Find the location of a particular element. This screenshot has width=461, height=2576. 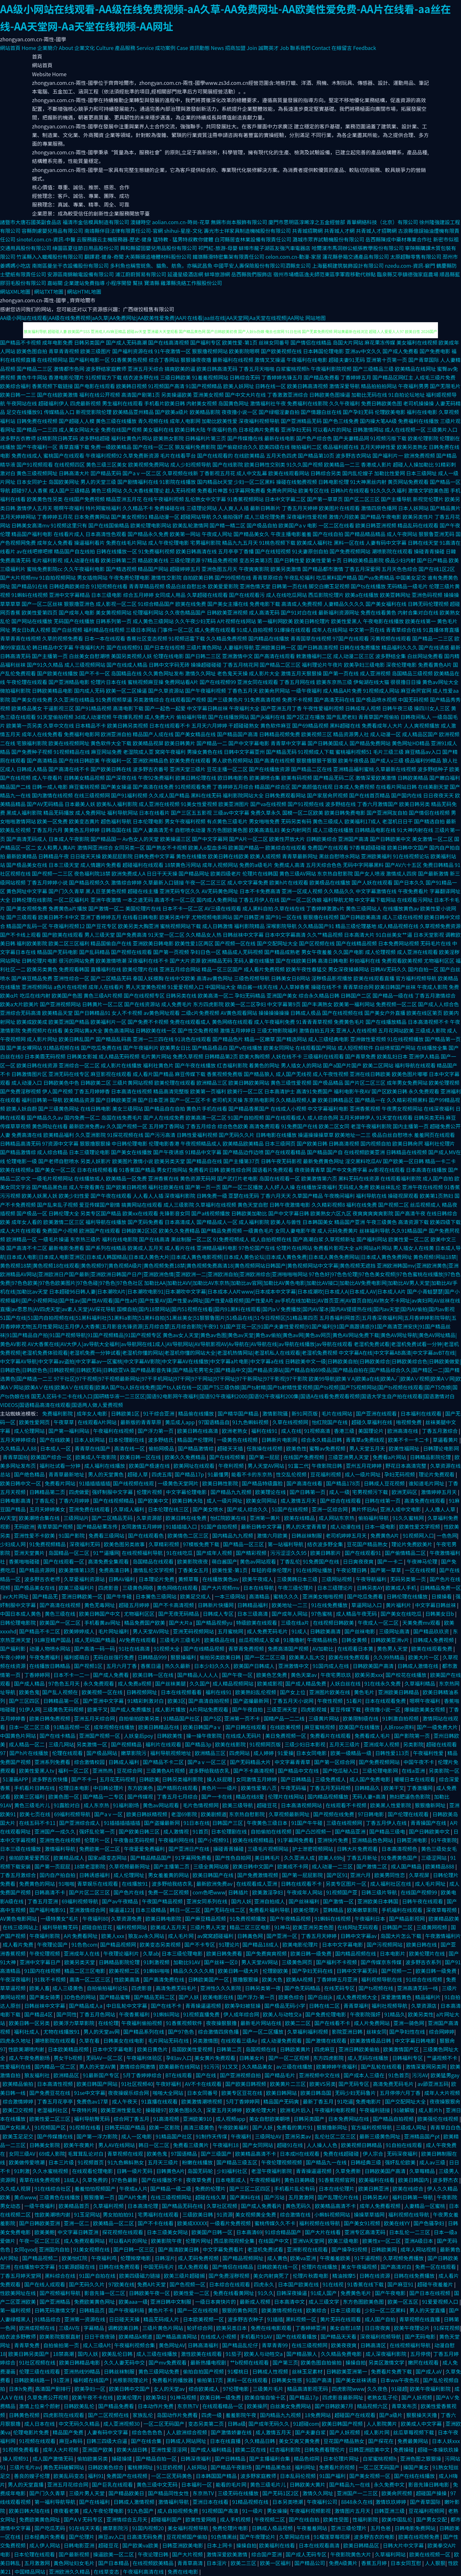

永久免费观看 is located at coordinates (423, 1091).